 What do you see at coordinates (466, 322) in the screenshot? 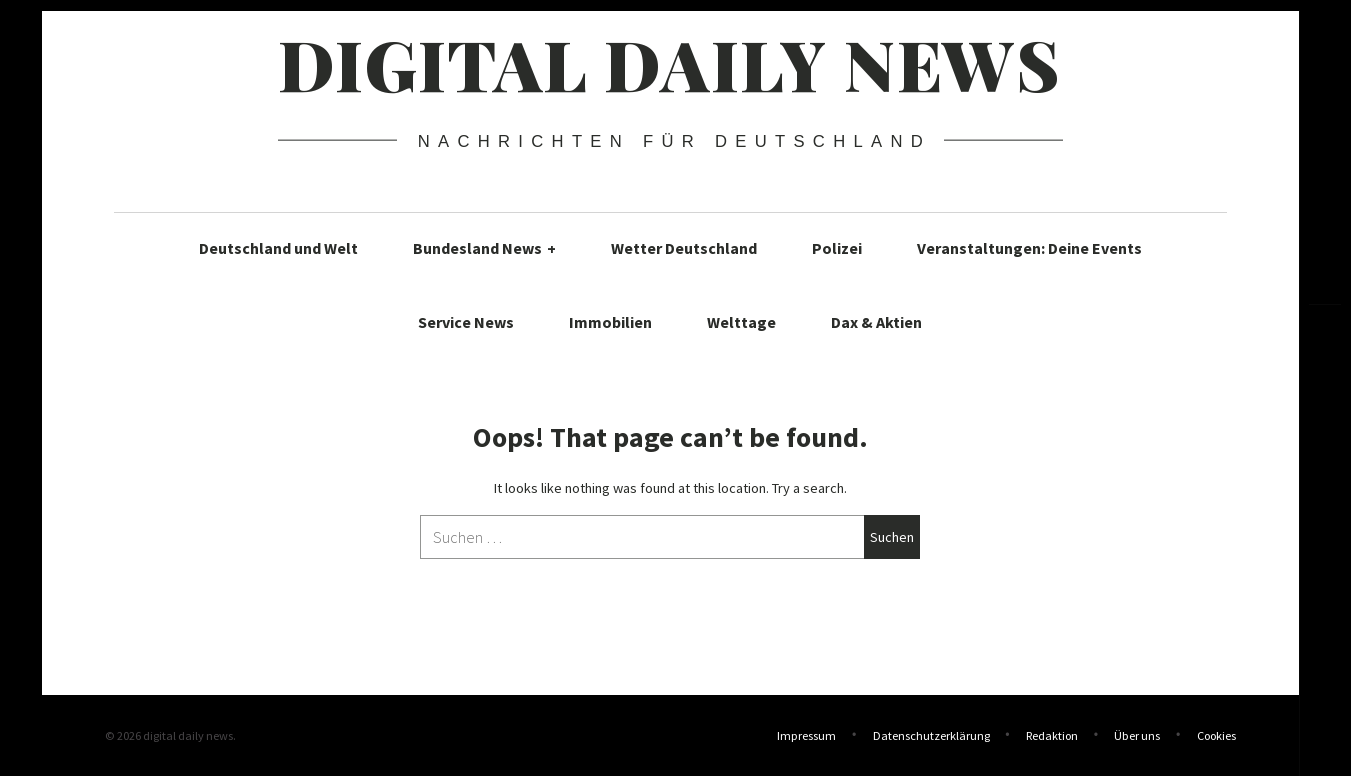
I see `Service News` at bounding box center [466, 322].